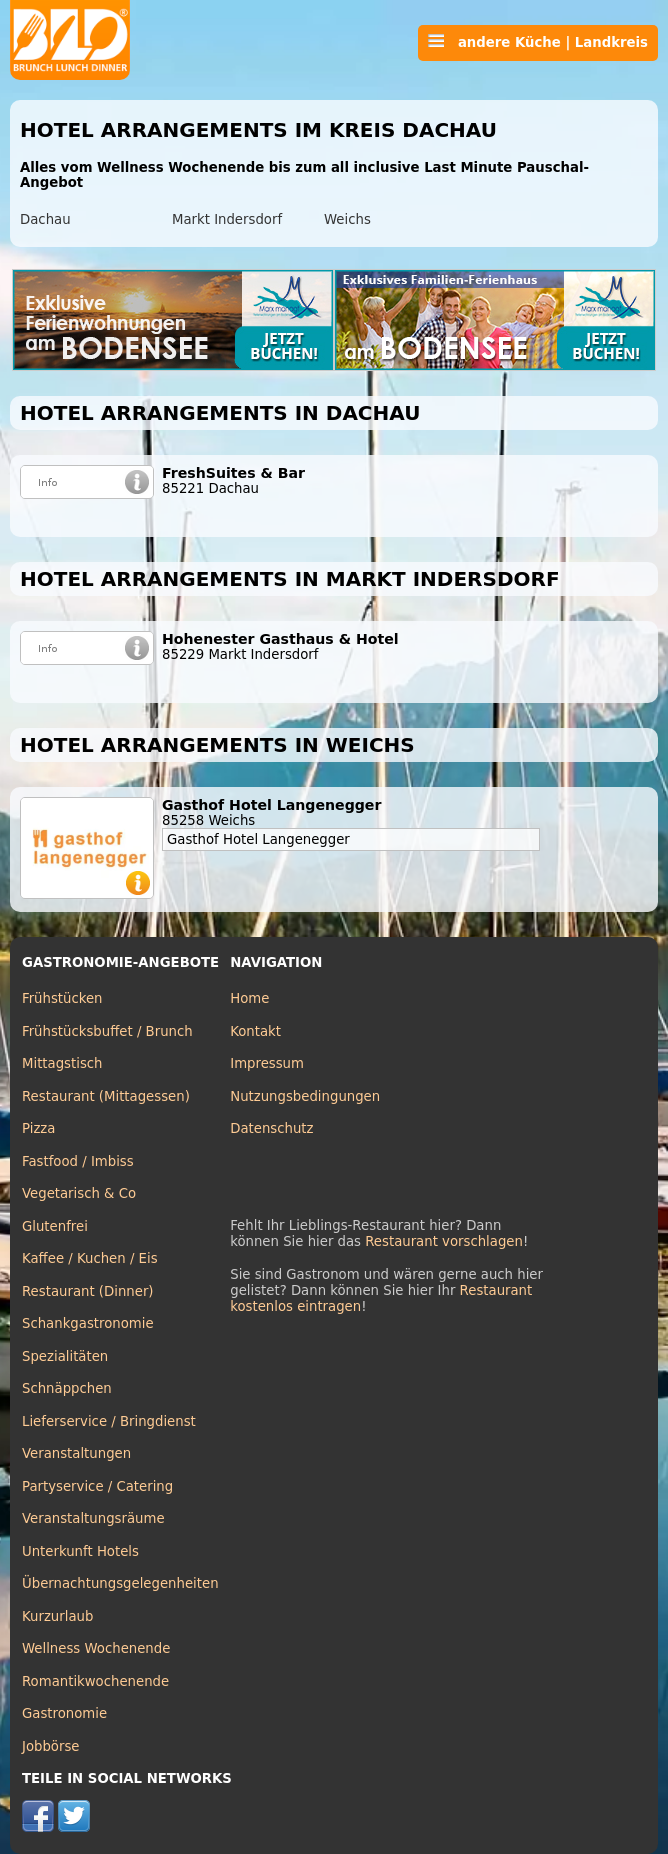 This screenshot has width=668, height=1854. I want to click on Fastfood / Imbiss, so click(78, 1161).